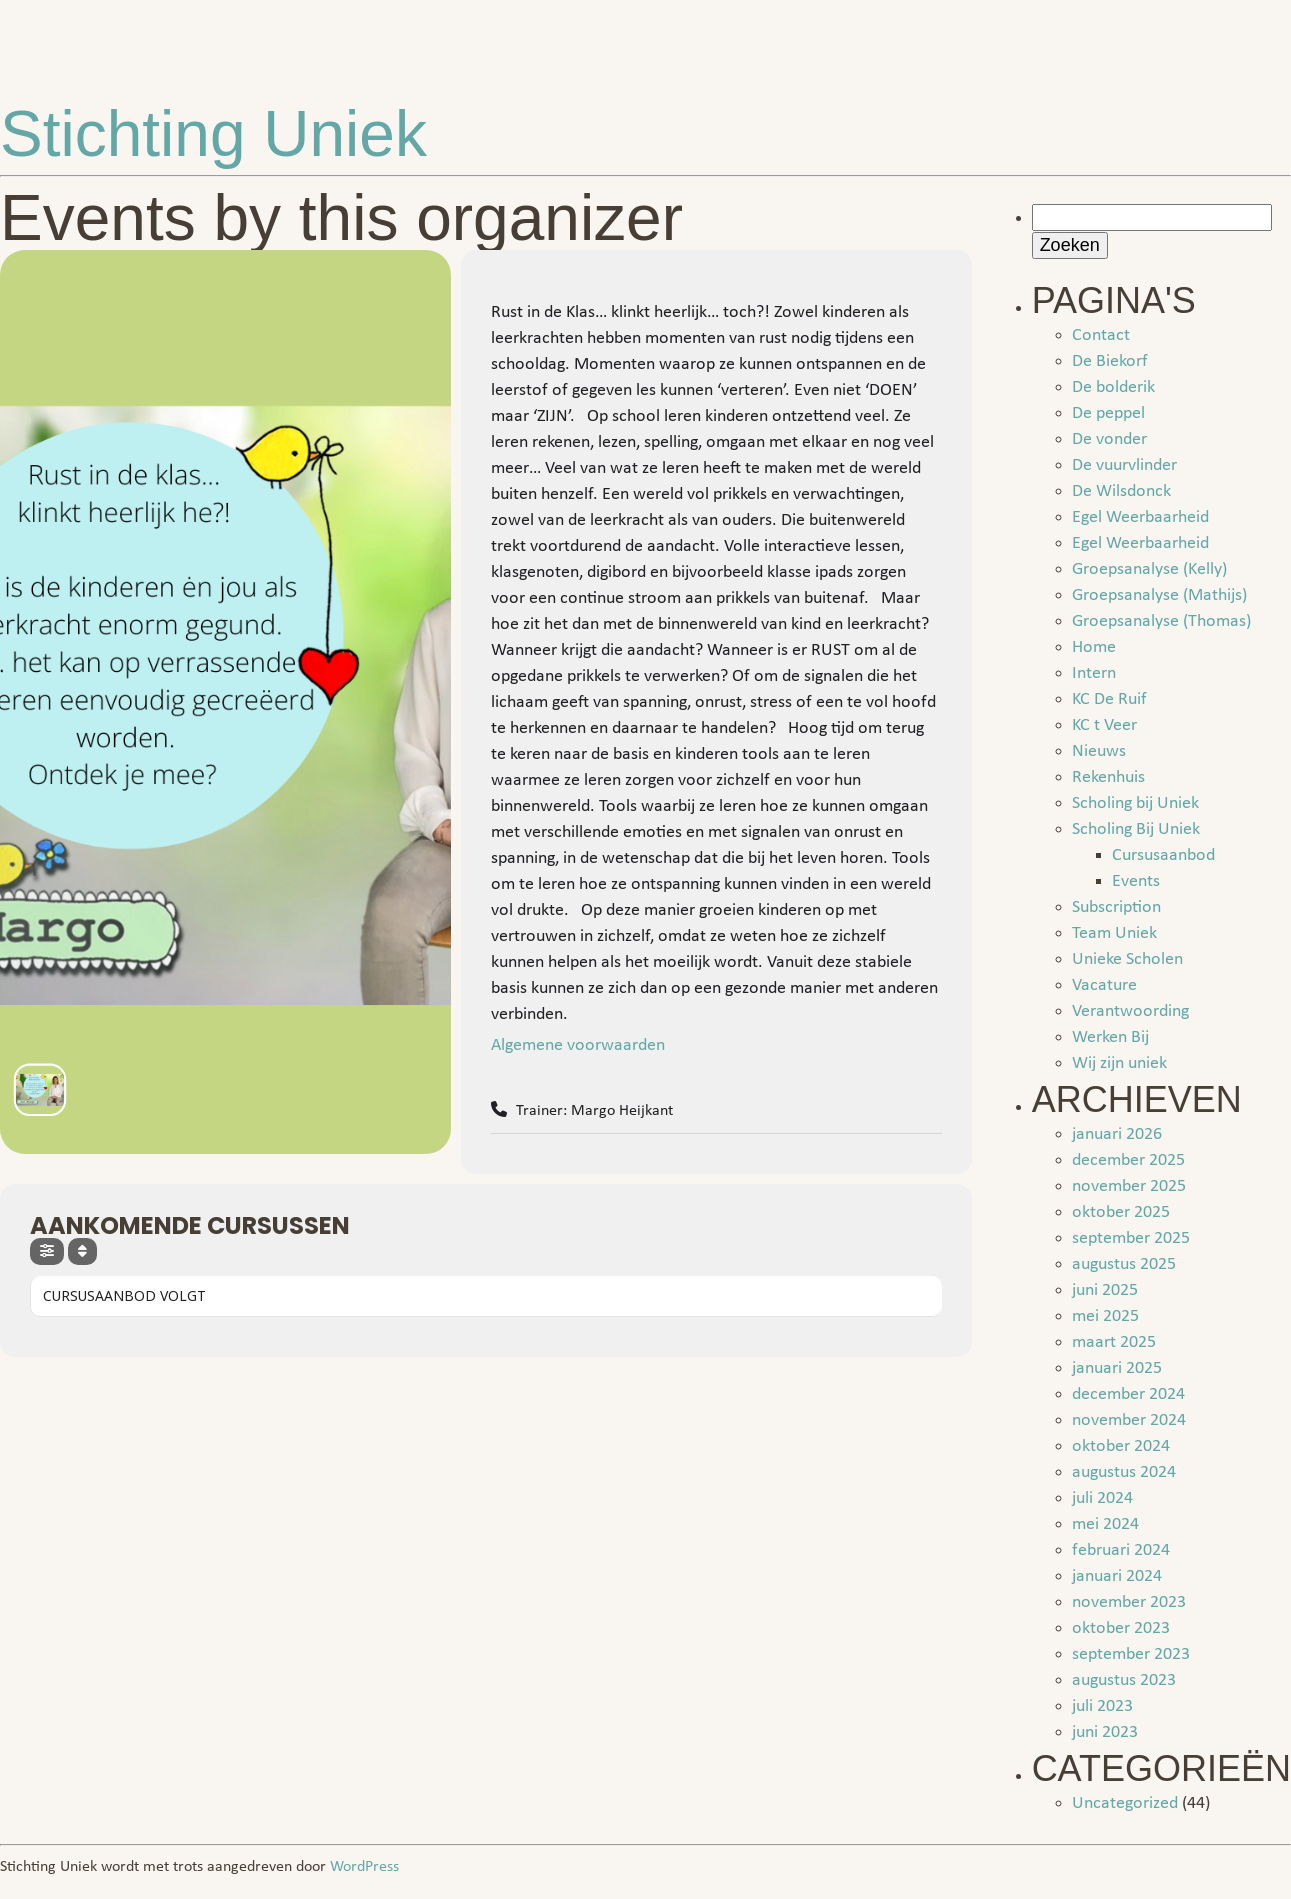 This screenshot has height=1899, width=1291. I want to click on maart 2025, so click(1114, 1342).